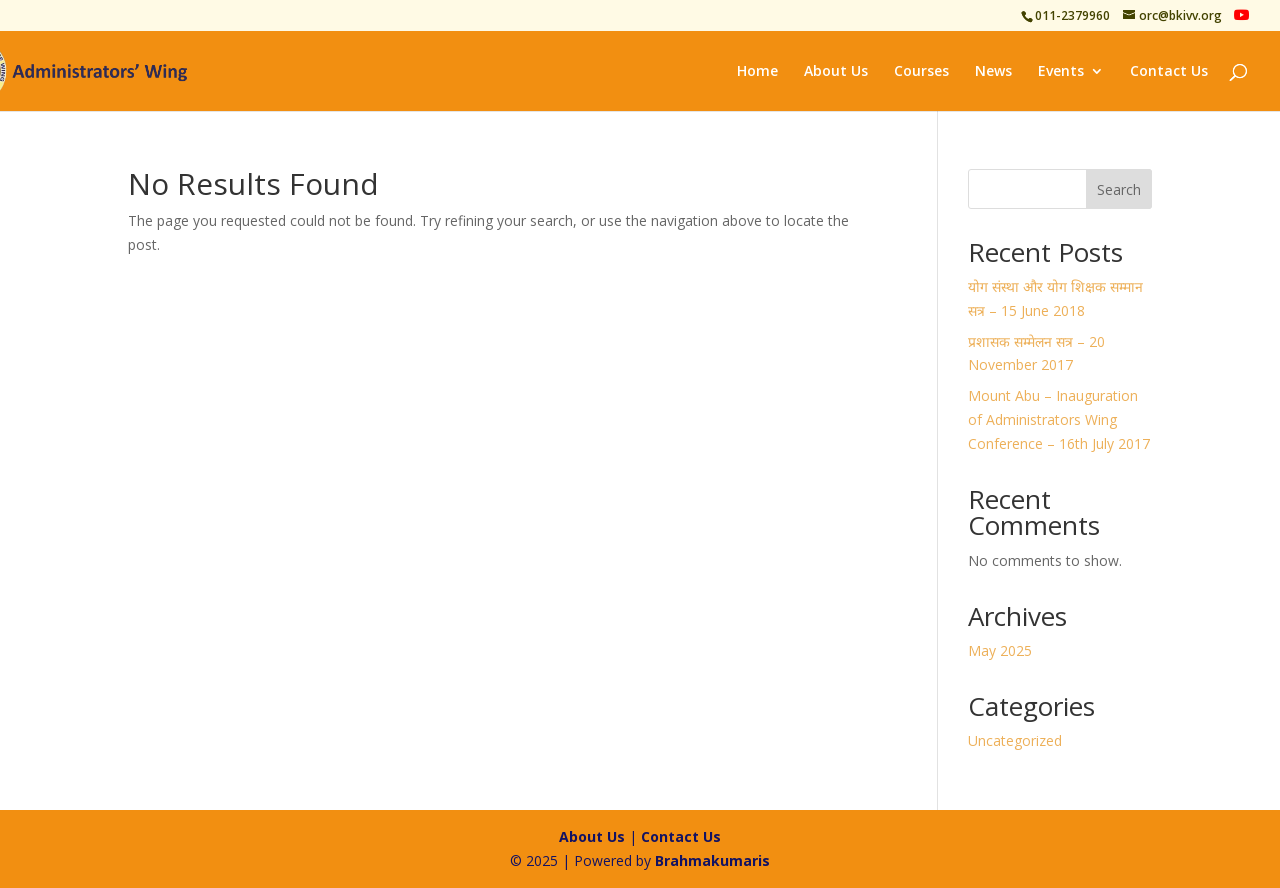  Describe the element at coordinates (1000, 650) in the screenshot. I see `May 2025` at that location.